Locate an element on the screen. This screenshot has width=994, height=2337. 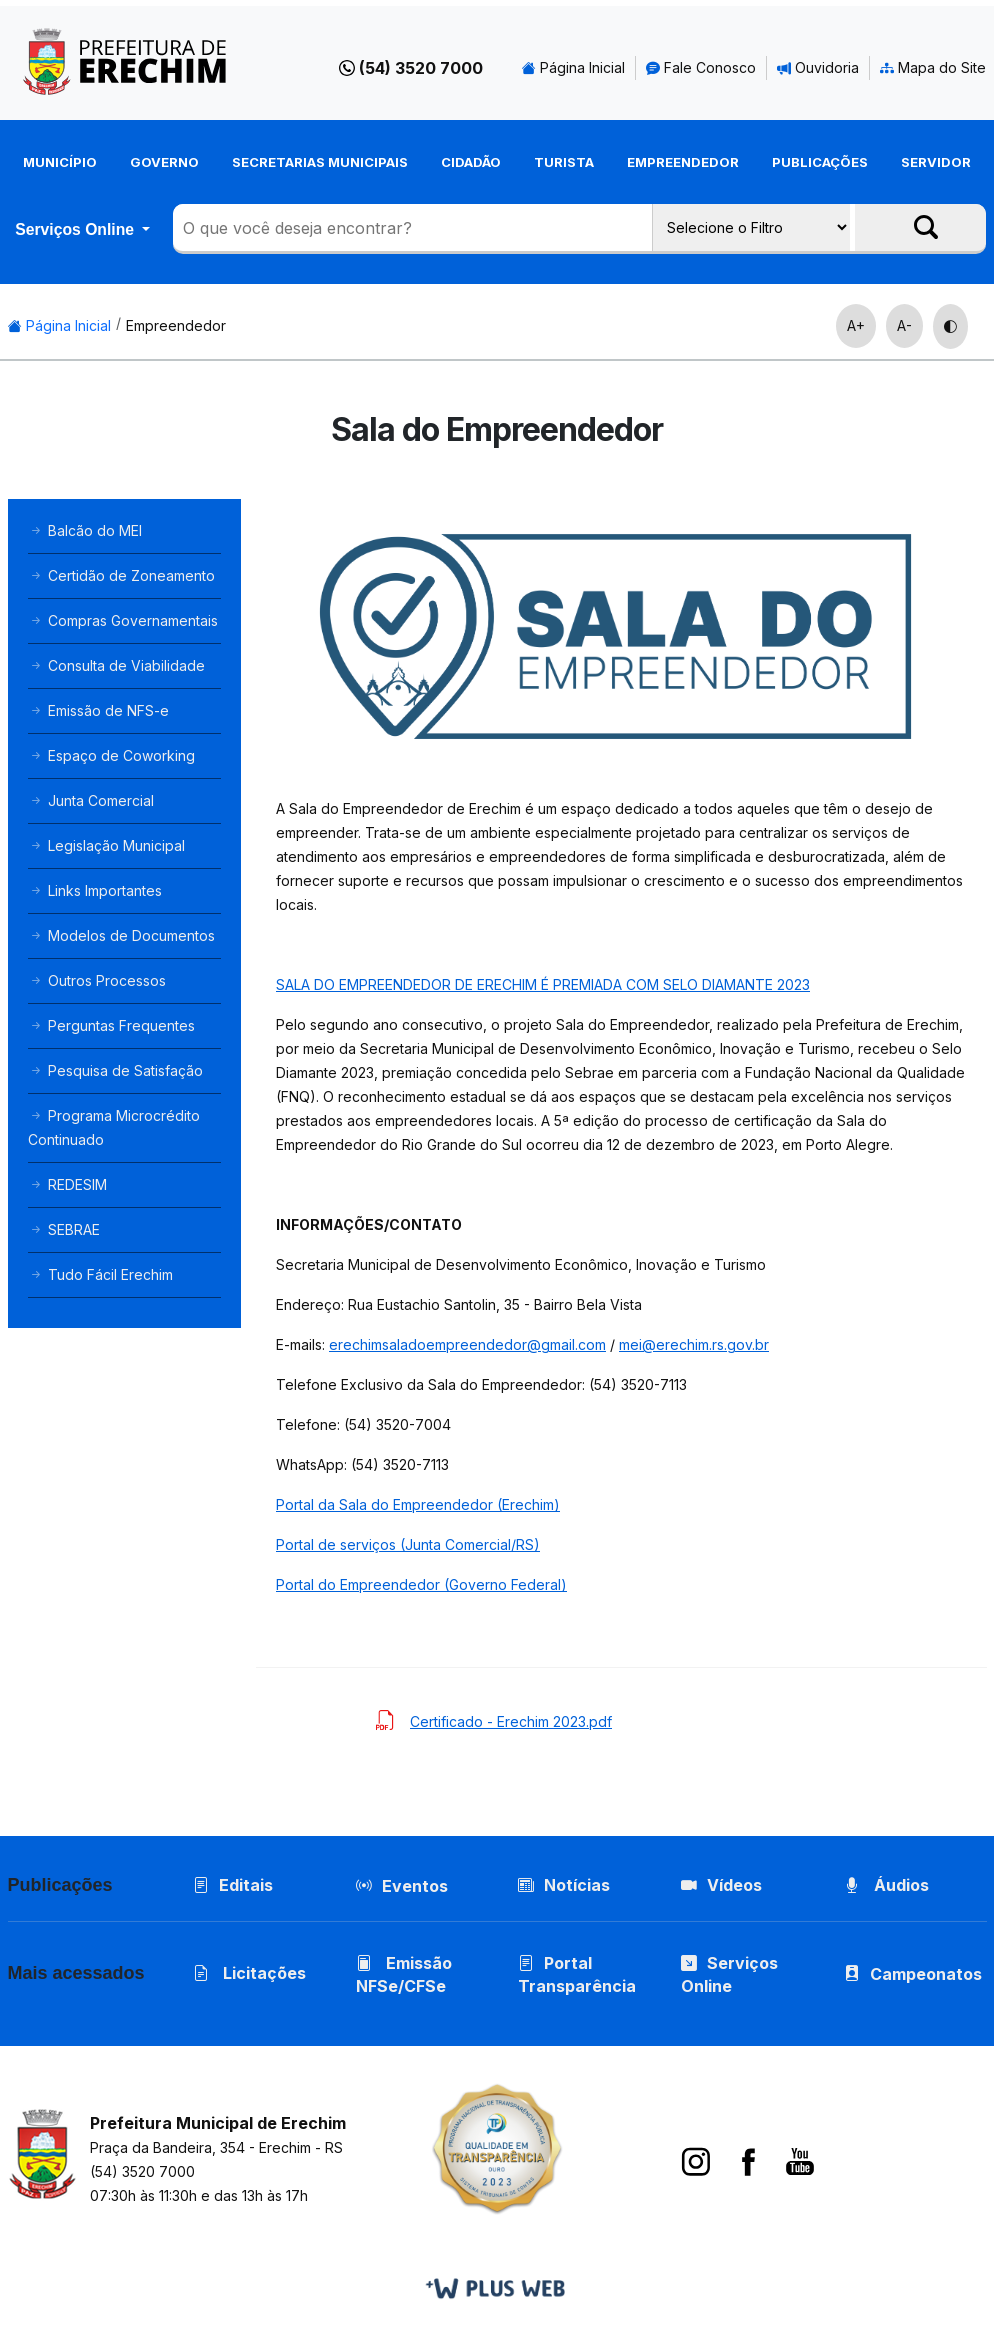
Licitações is located at coordinates (249, 1973).